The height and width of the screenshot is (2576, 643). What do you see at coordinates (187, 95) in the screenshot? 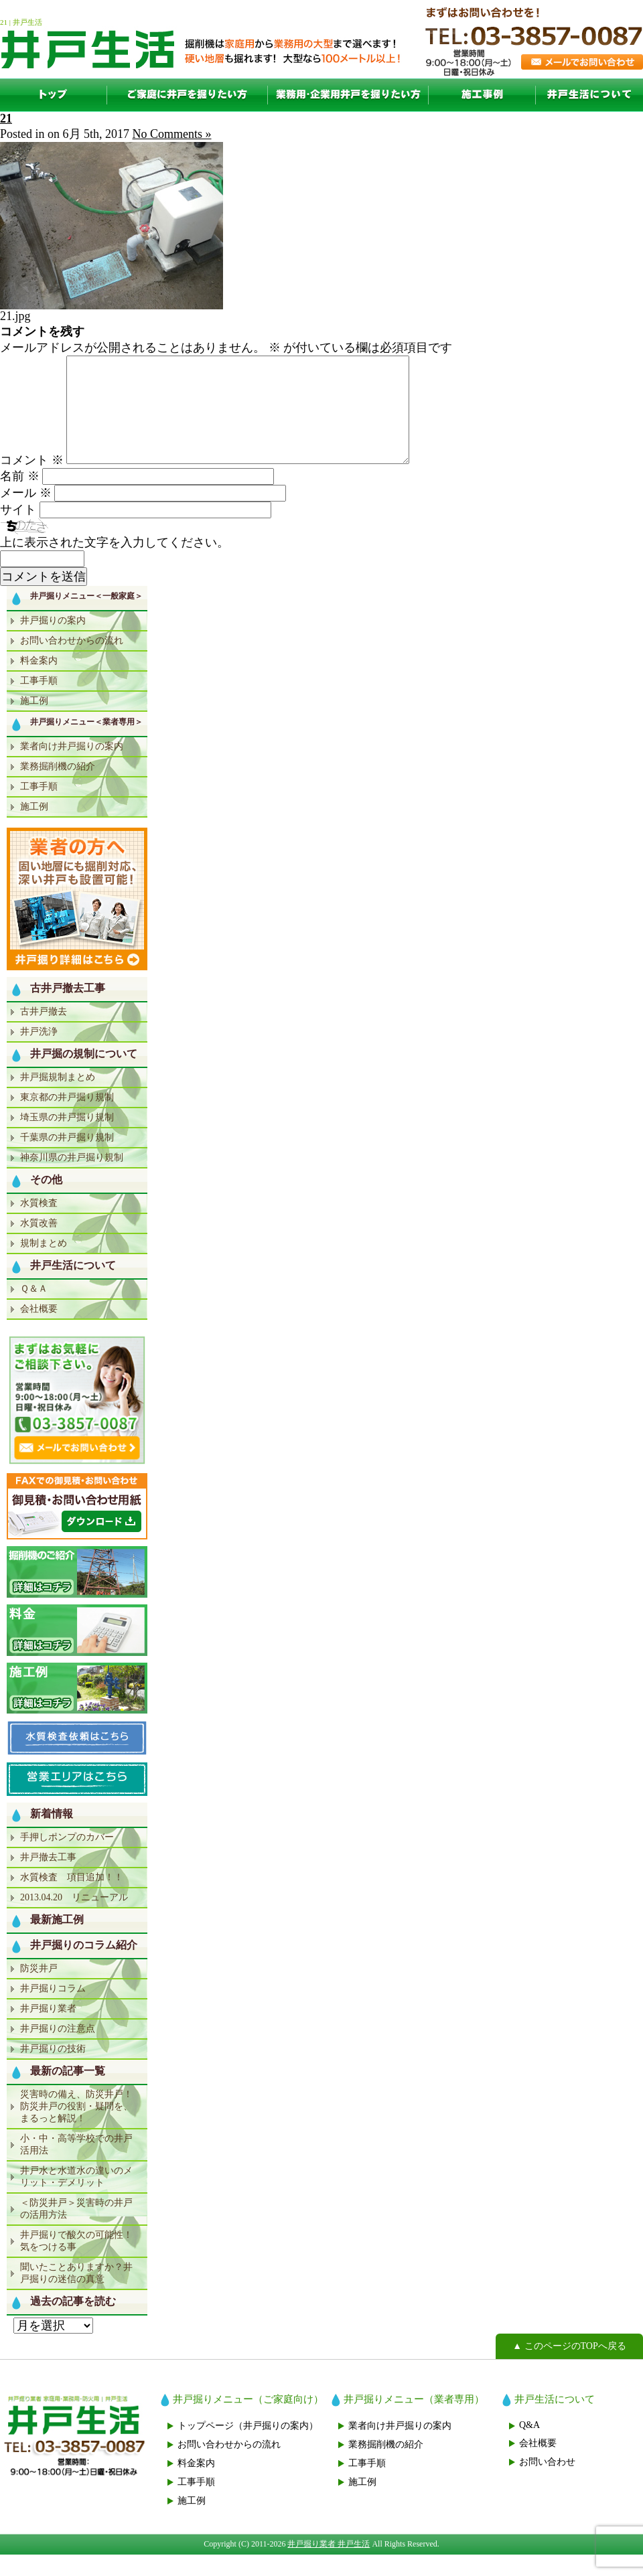
I see `一般家庭` at bounding box center [187, 95].